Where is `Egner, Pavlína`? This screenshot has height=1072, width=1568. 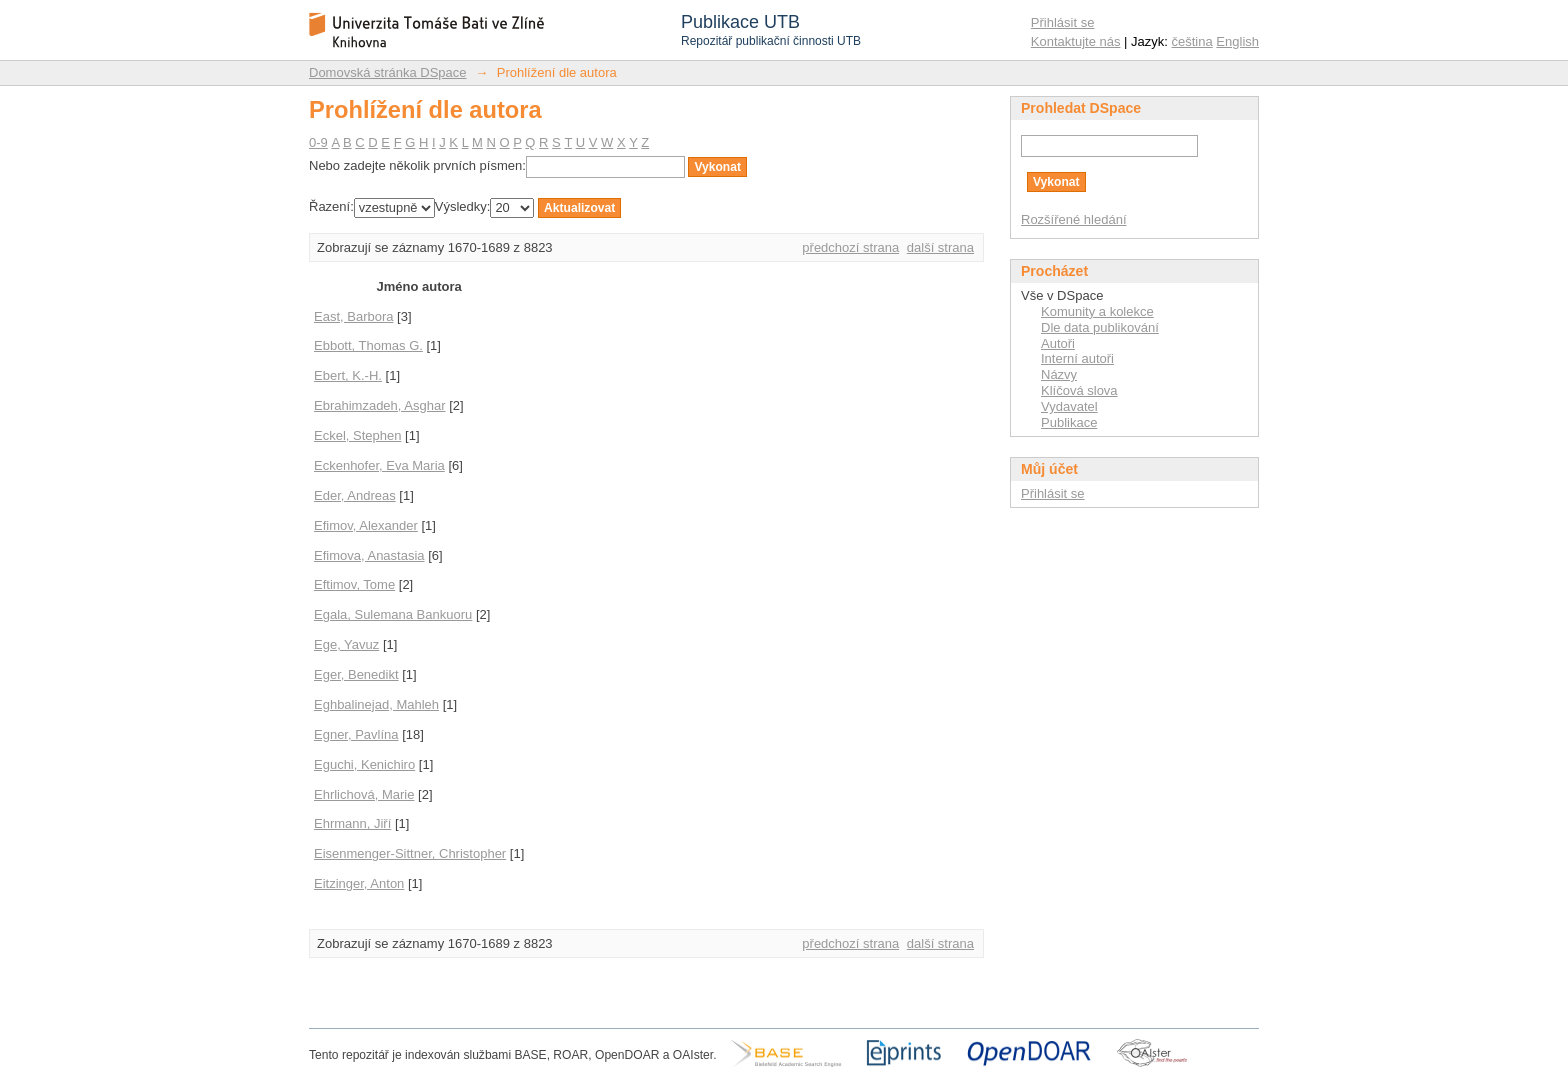 Egner, Pavlína is located at coordinates (356, 734).